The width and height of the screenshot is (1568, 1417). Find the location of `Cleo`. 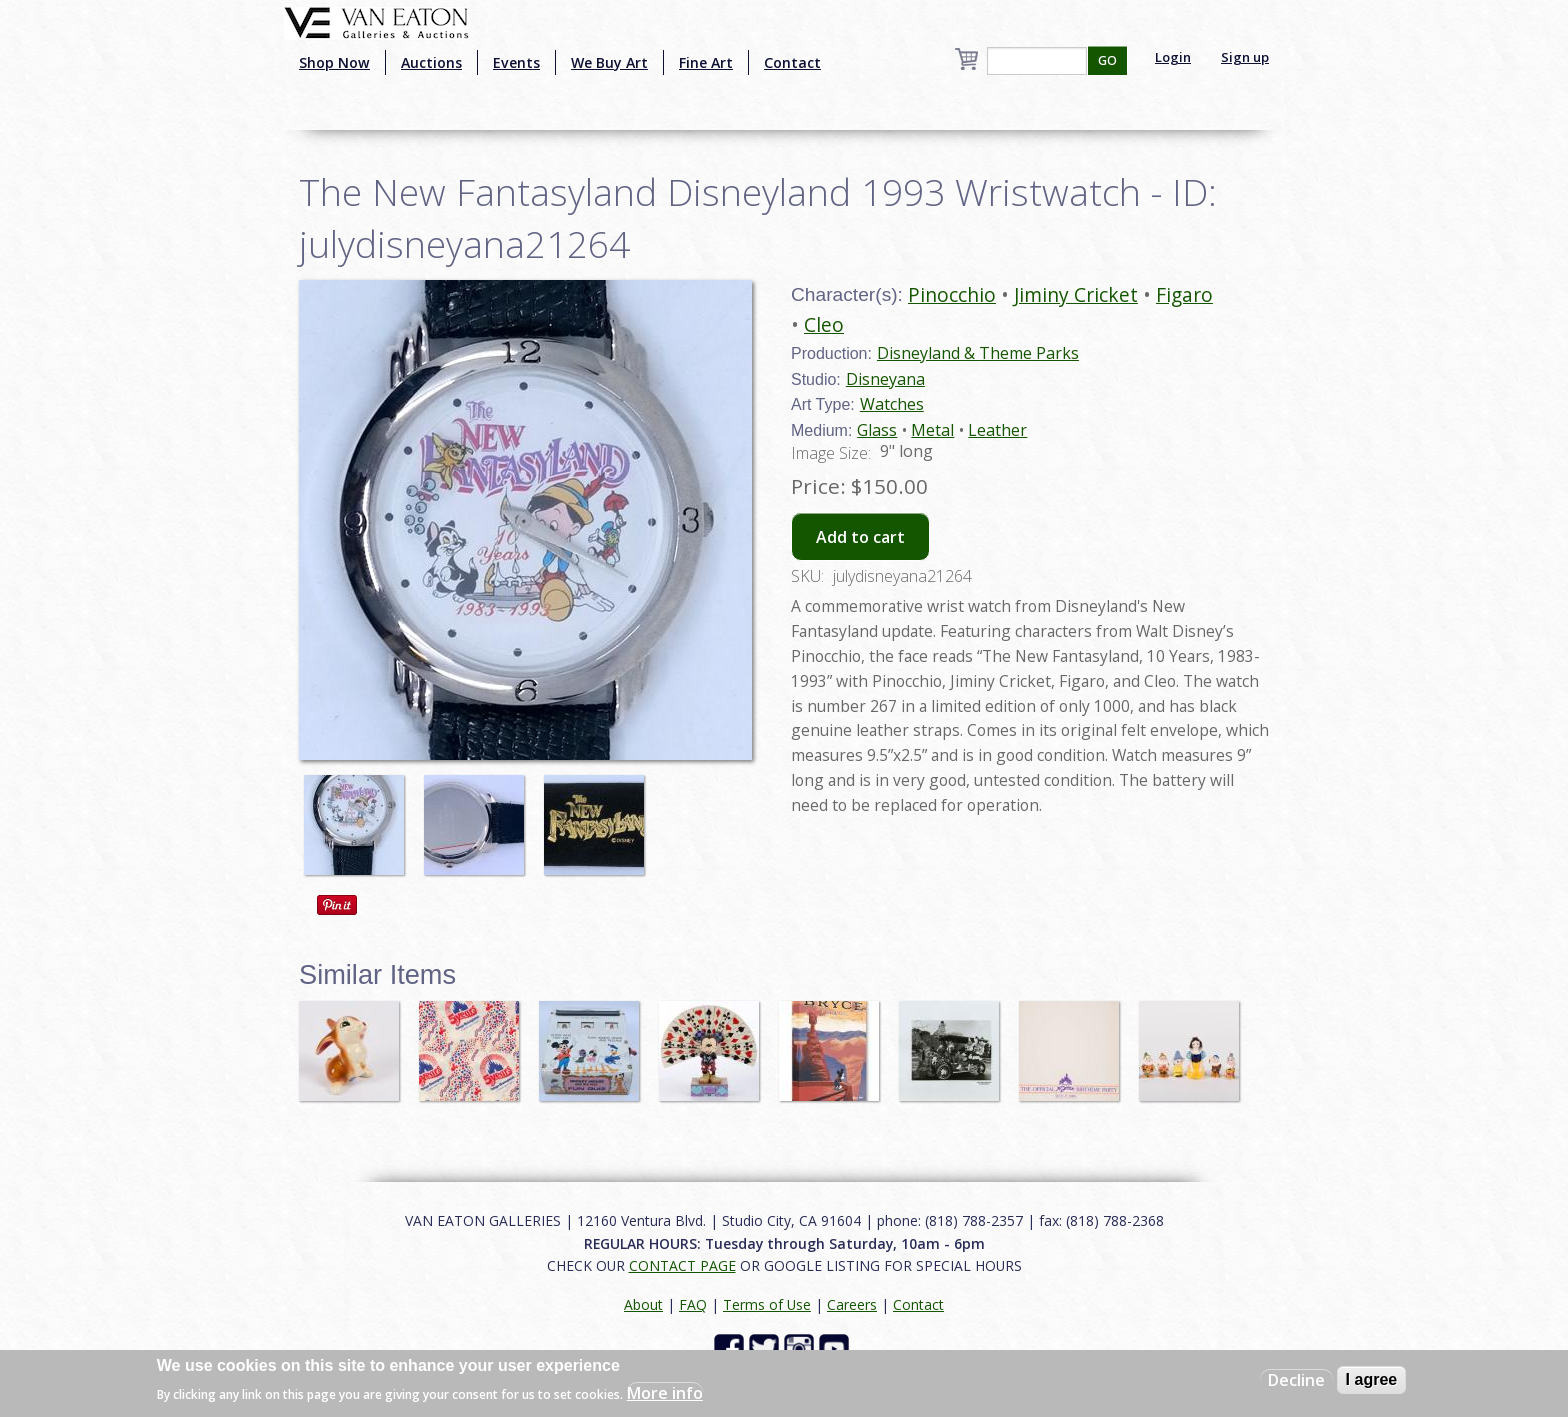

Cleo is located at coordinates (824, 324).